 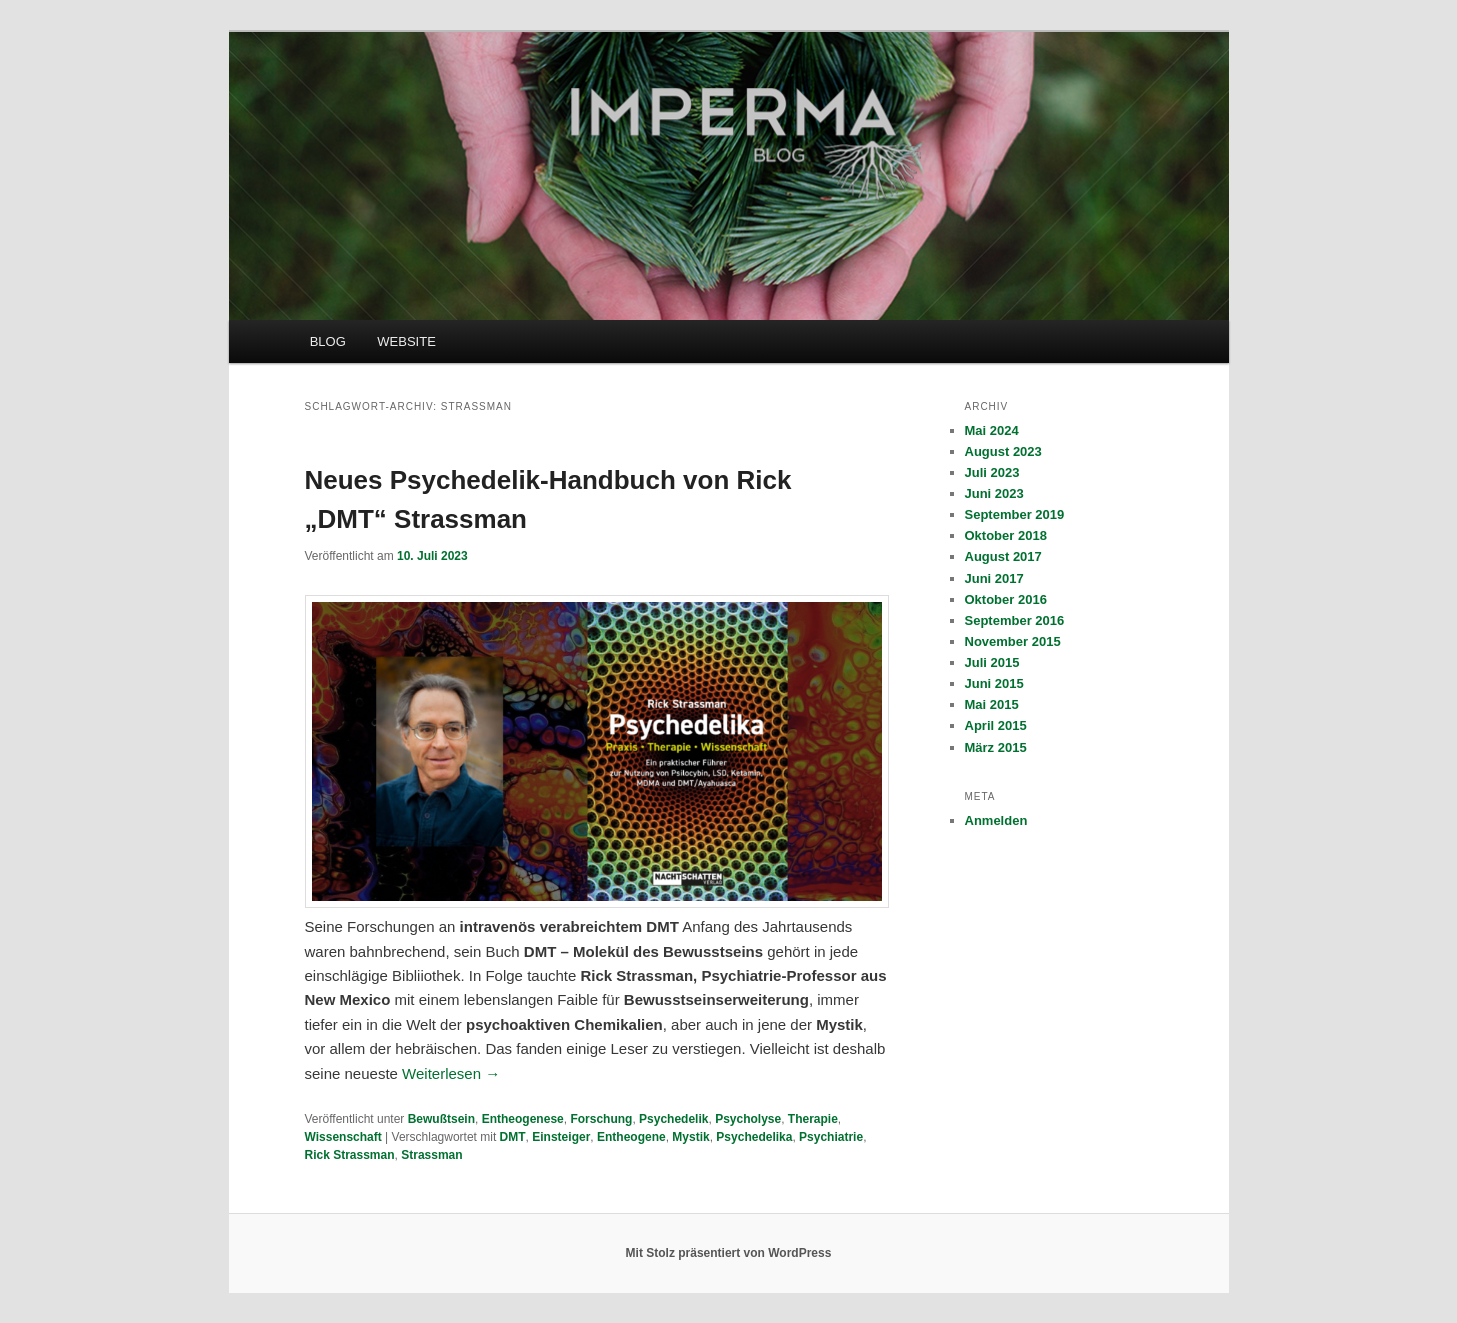 What do you see at coordinates (406, 341) in the screenshot?
I see `WEBSITE` at bounding box center [406, 341].